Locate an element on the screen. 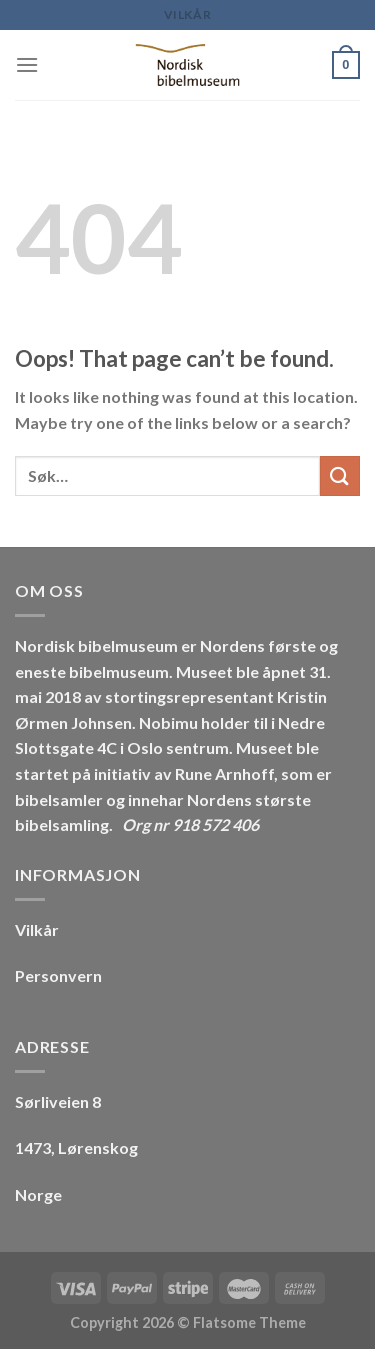  [Submit] is located at coordinates (340, 475).